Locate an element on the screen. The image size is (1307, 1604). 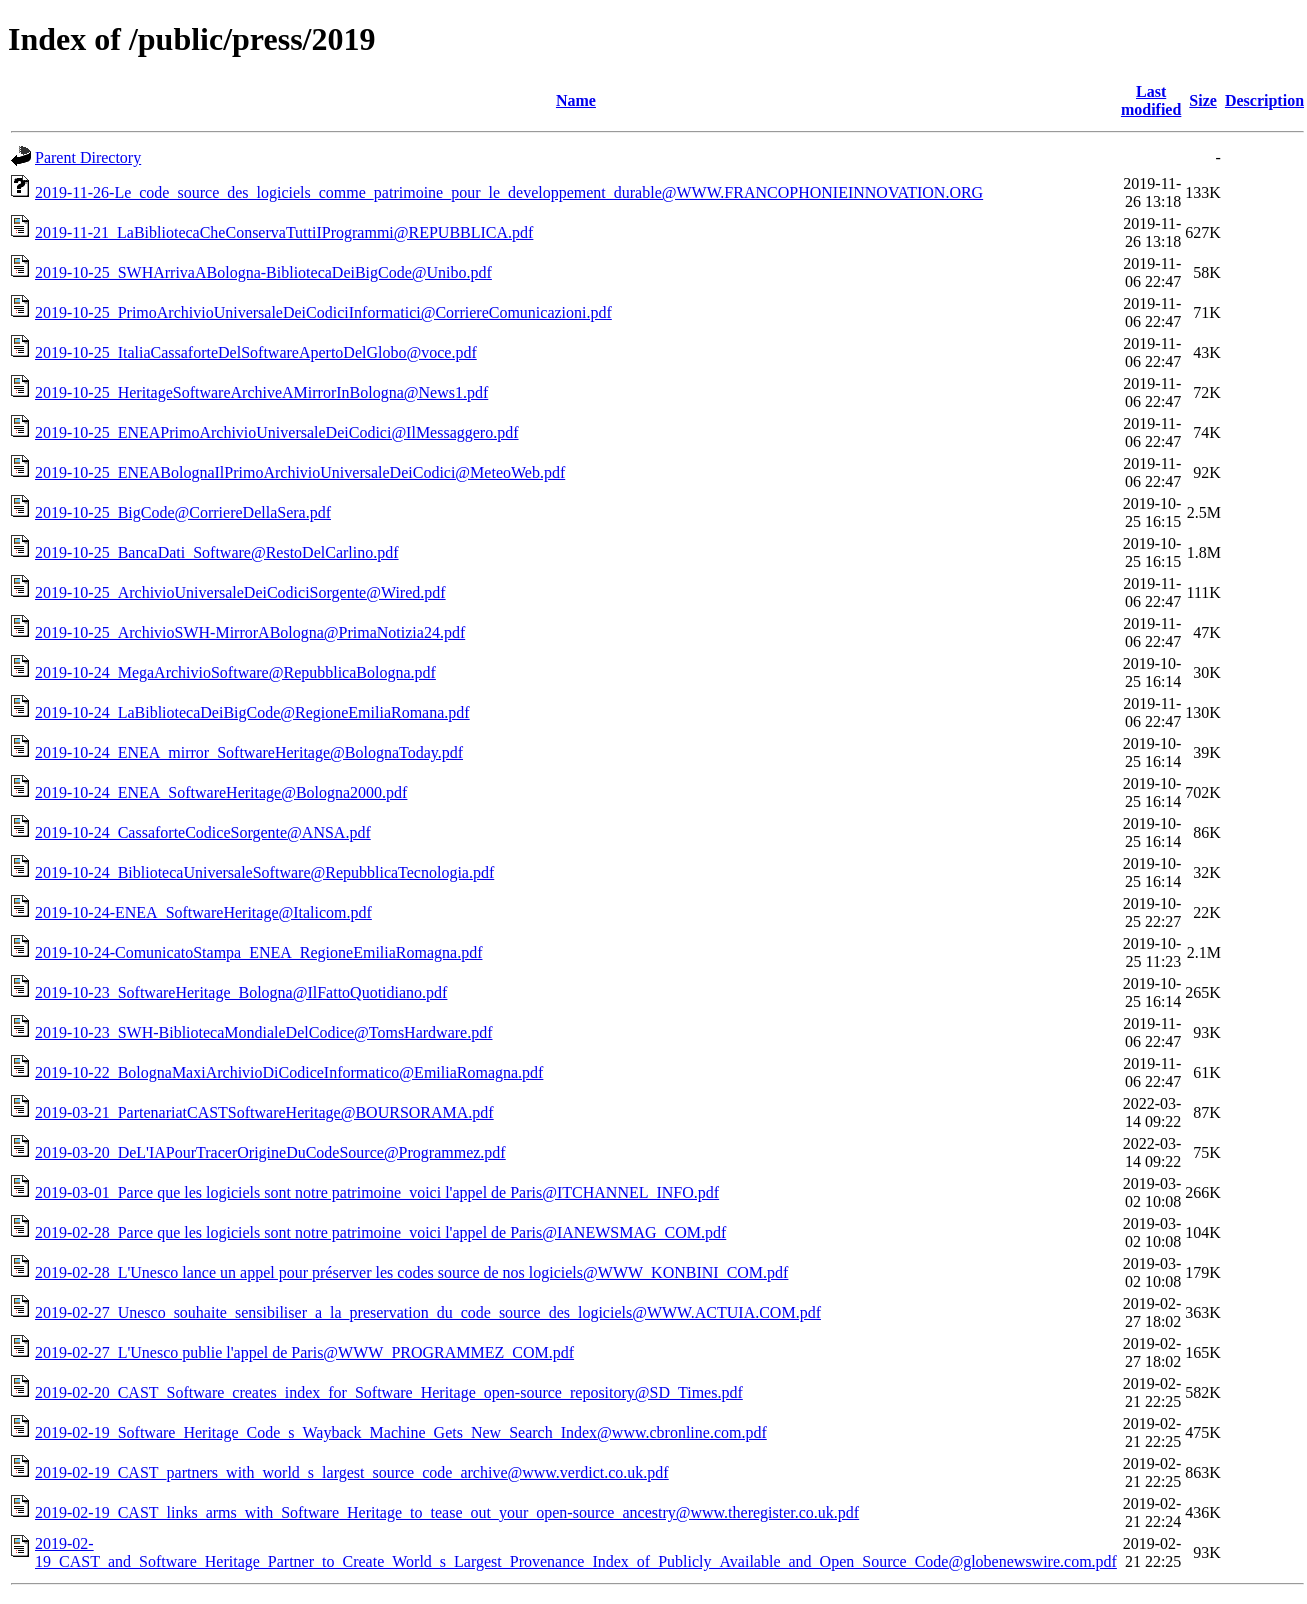
2019-10-25_ArchivioUniversaleDeiCodiciSorgente@Wired.pdf is located at coordinates (240, 592).